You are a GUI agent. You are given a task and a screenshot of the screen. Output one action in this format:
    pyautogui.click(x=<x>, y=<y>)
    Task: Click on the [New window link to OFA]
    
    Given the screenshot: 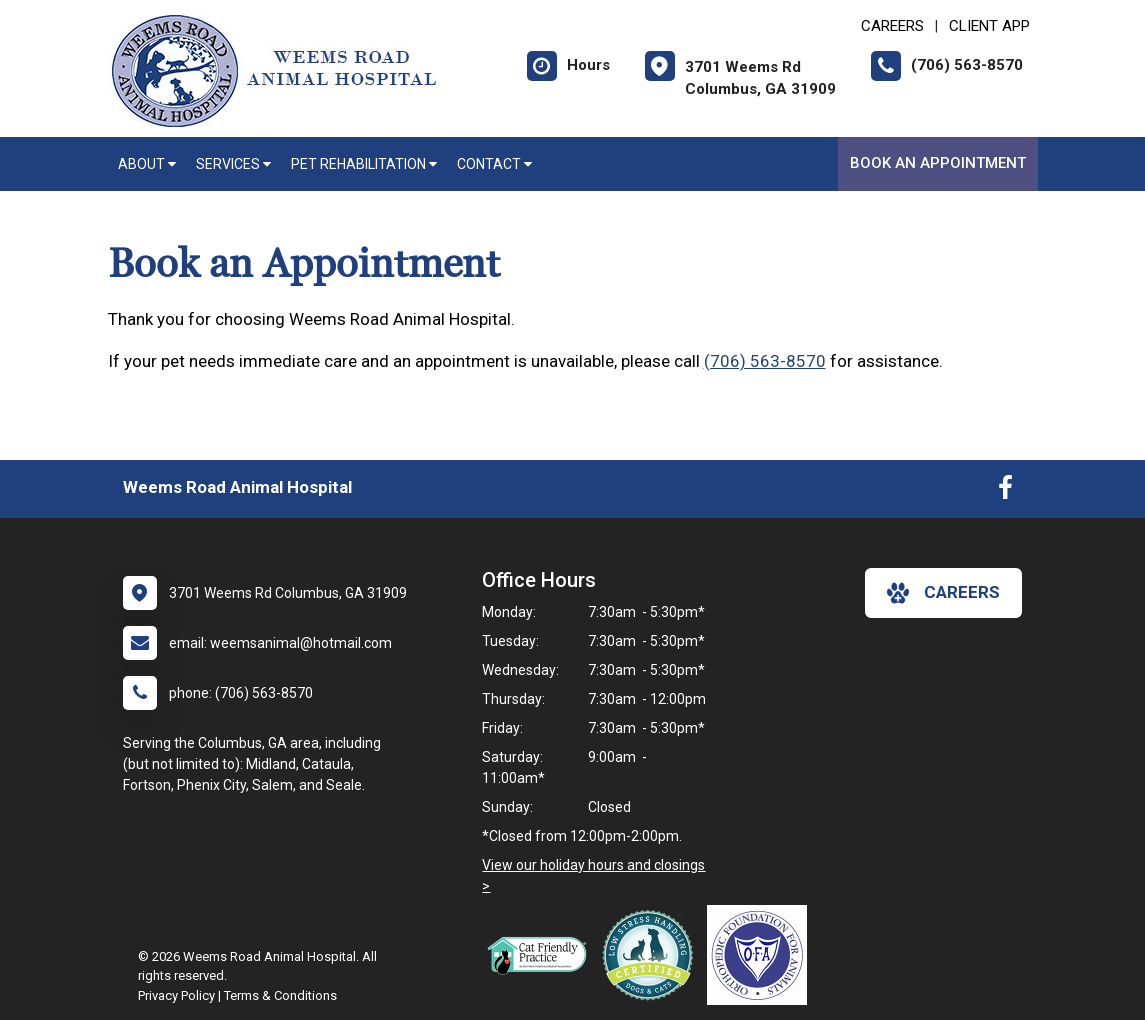 What is the action you would take?
    pyautogui.click(x=762, y=955)
    